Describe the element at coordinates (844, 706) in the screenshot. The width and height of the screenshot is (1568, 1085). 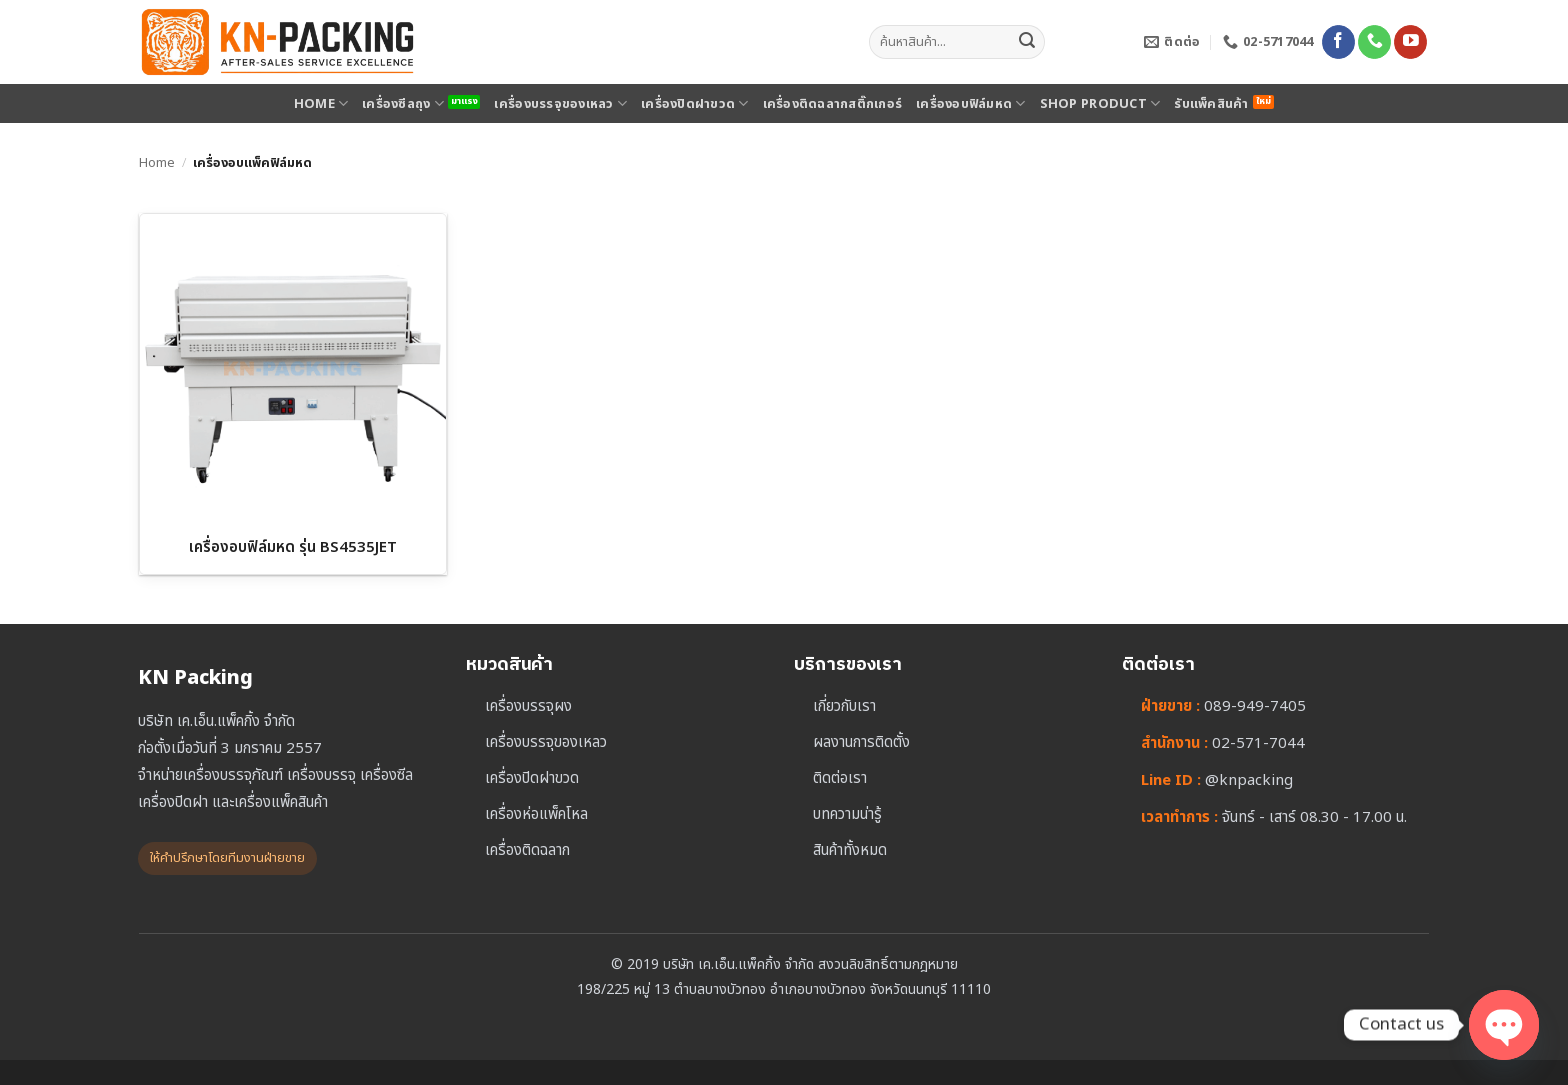
I see `เกี่ยวกับเรา` at that location.